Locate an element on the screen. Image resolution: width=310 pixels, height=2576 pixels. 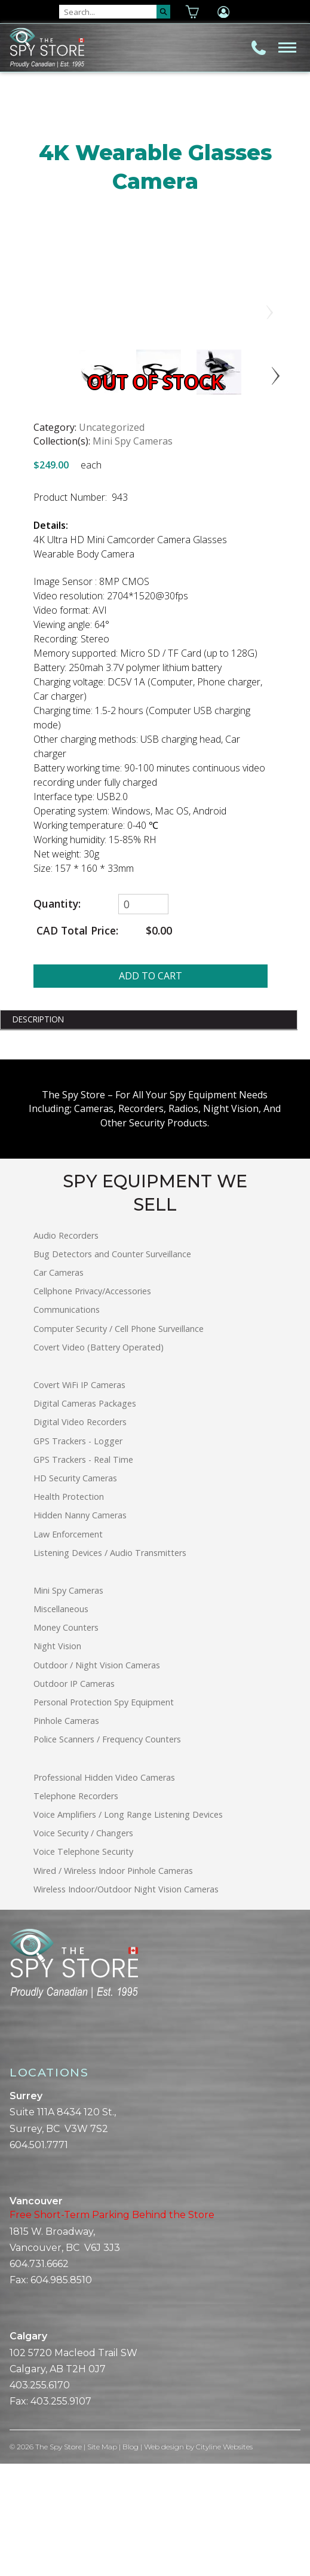
Communications is located at coordinates (66, 1422).